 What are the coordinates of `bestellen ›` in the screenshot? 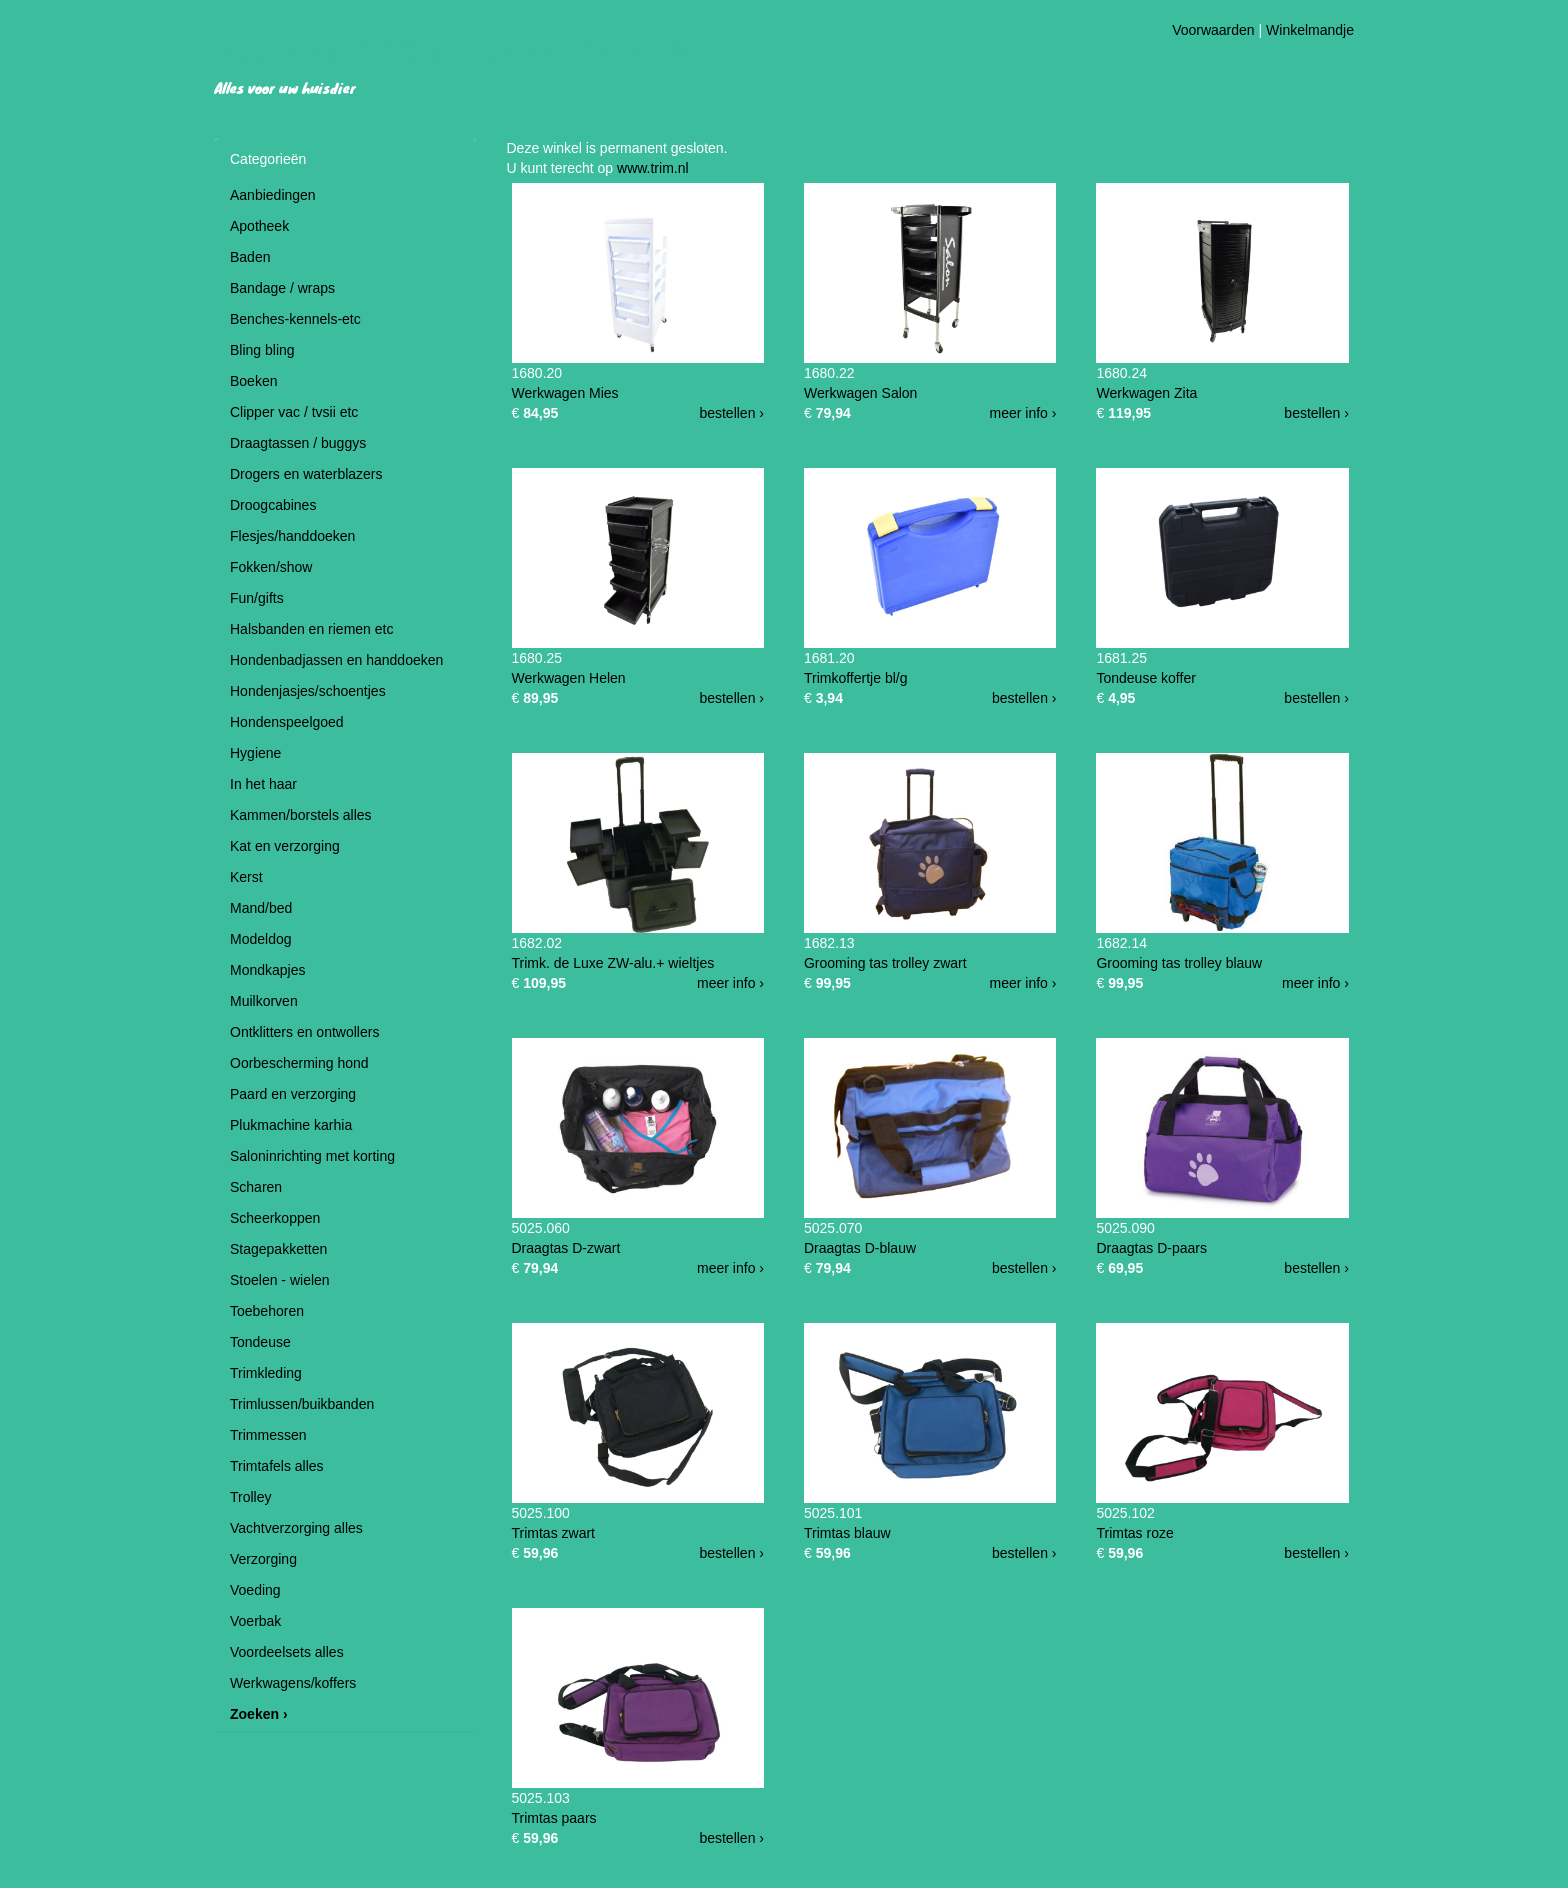 It's located at (731, 413).